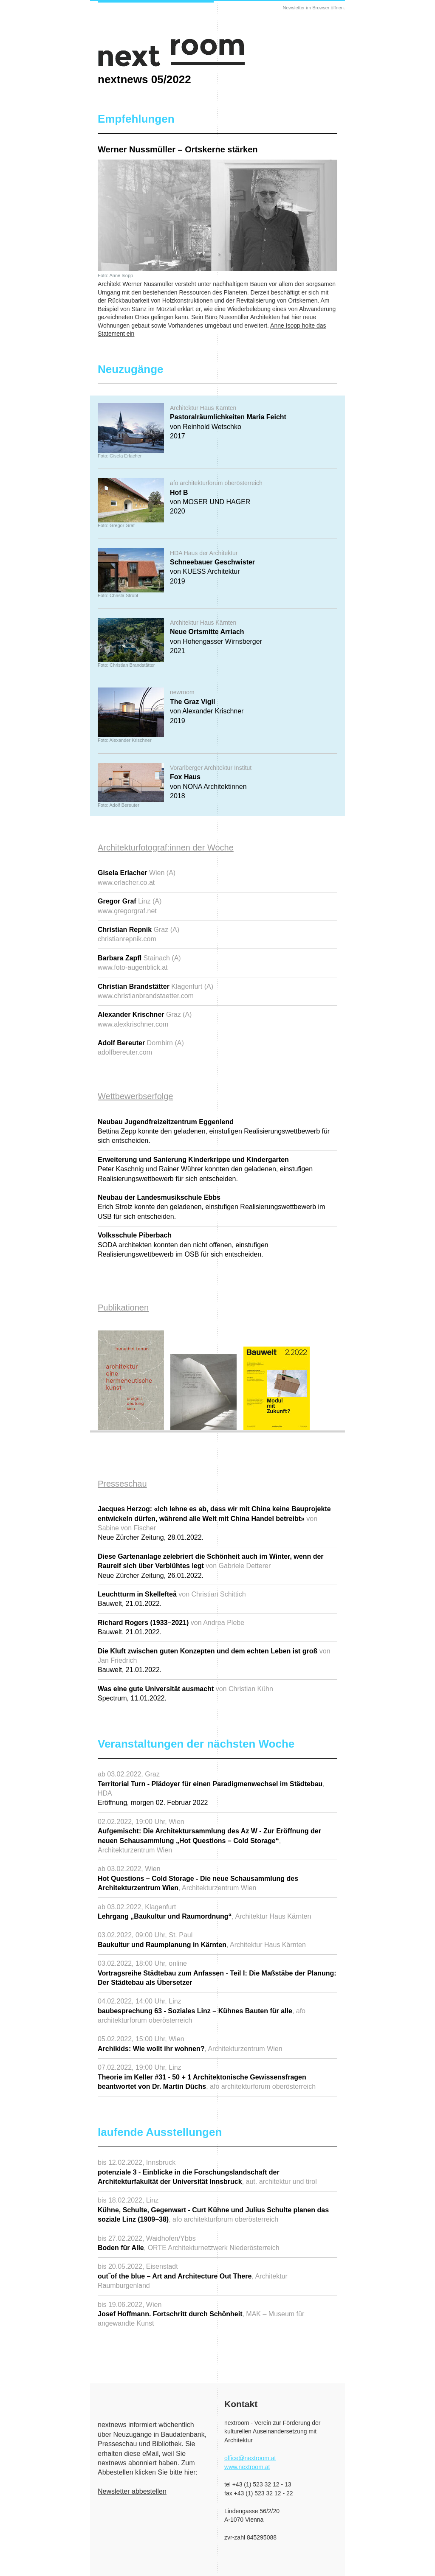  I want to click on office@nextroom.at, so click(250, 2458).